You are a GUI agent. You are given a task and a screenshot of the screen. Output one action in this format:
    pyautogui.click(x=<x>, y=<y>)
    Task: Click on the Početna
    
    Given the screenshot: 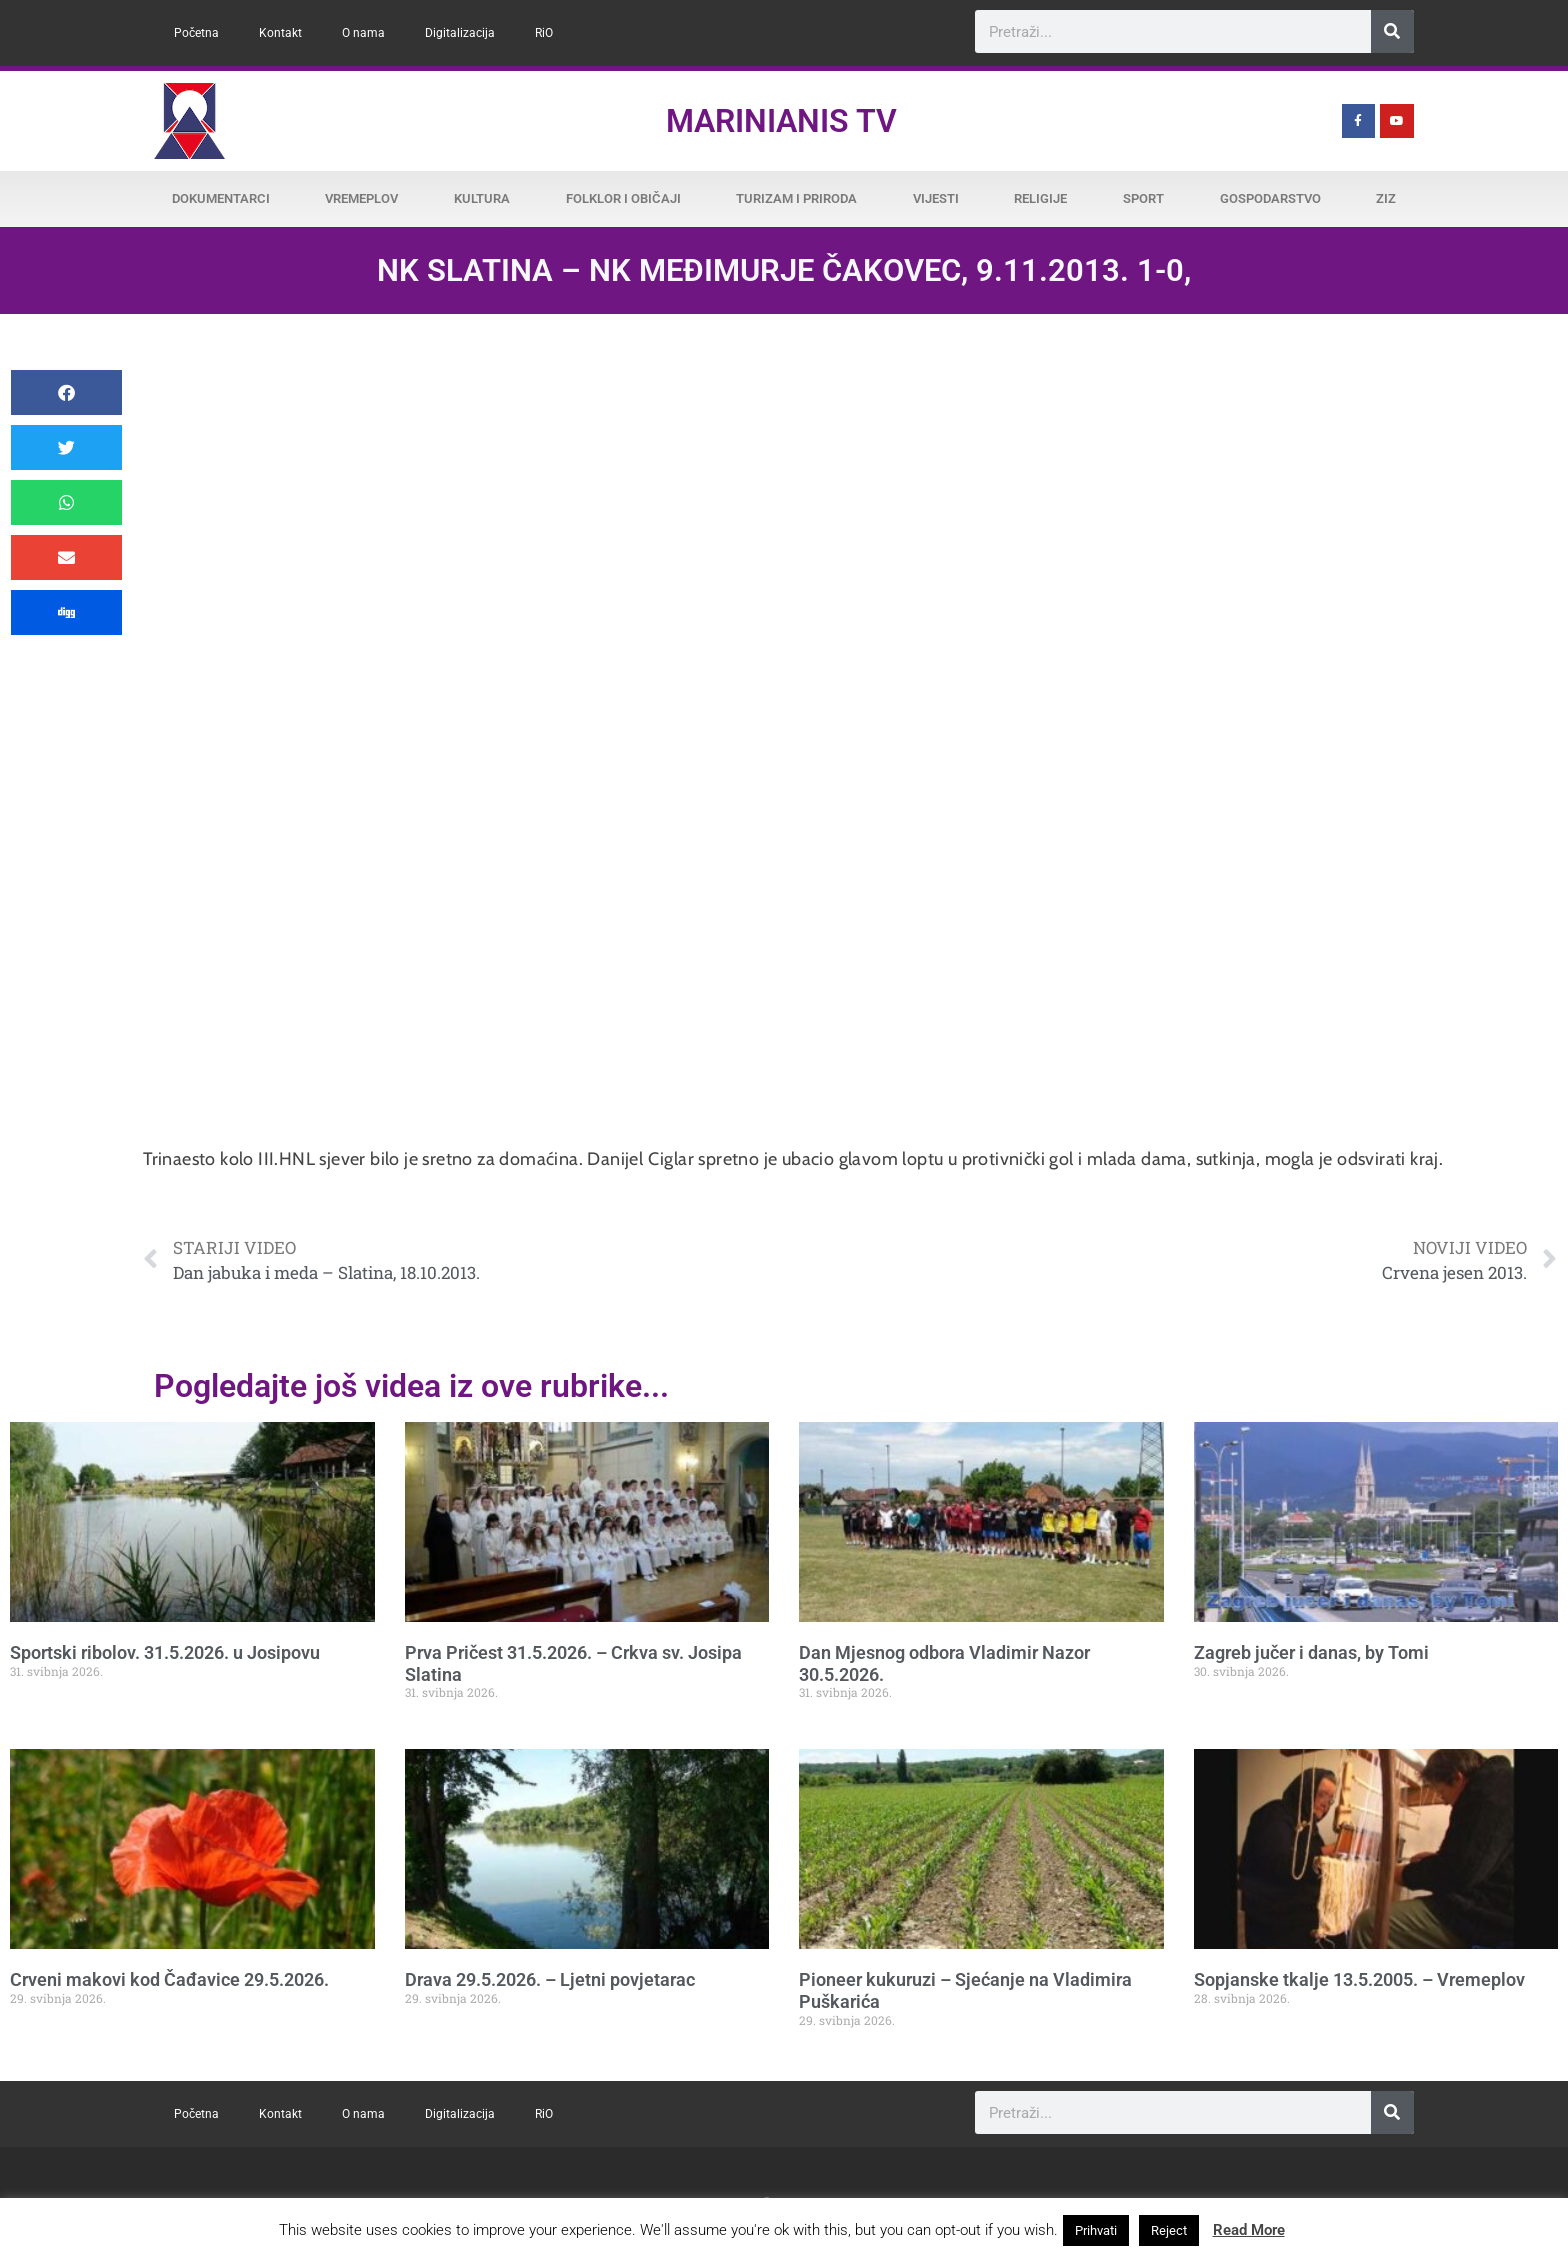 What is the action you would take?
    pyautogui.click(x=196, y=33)
    